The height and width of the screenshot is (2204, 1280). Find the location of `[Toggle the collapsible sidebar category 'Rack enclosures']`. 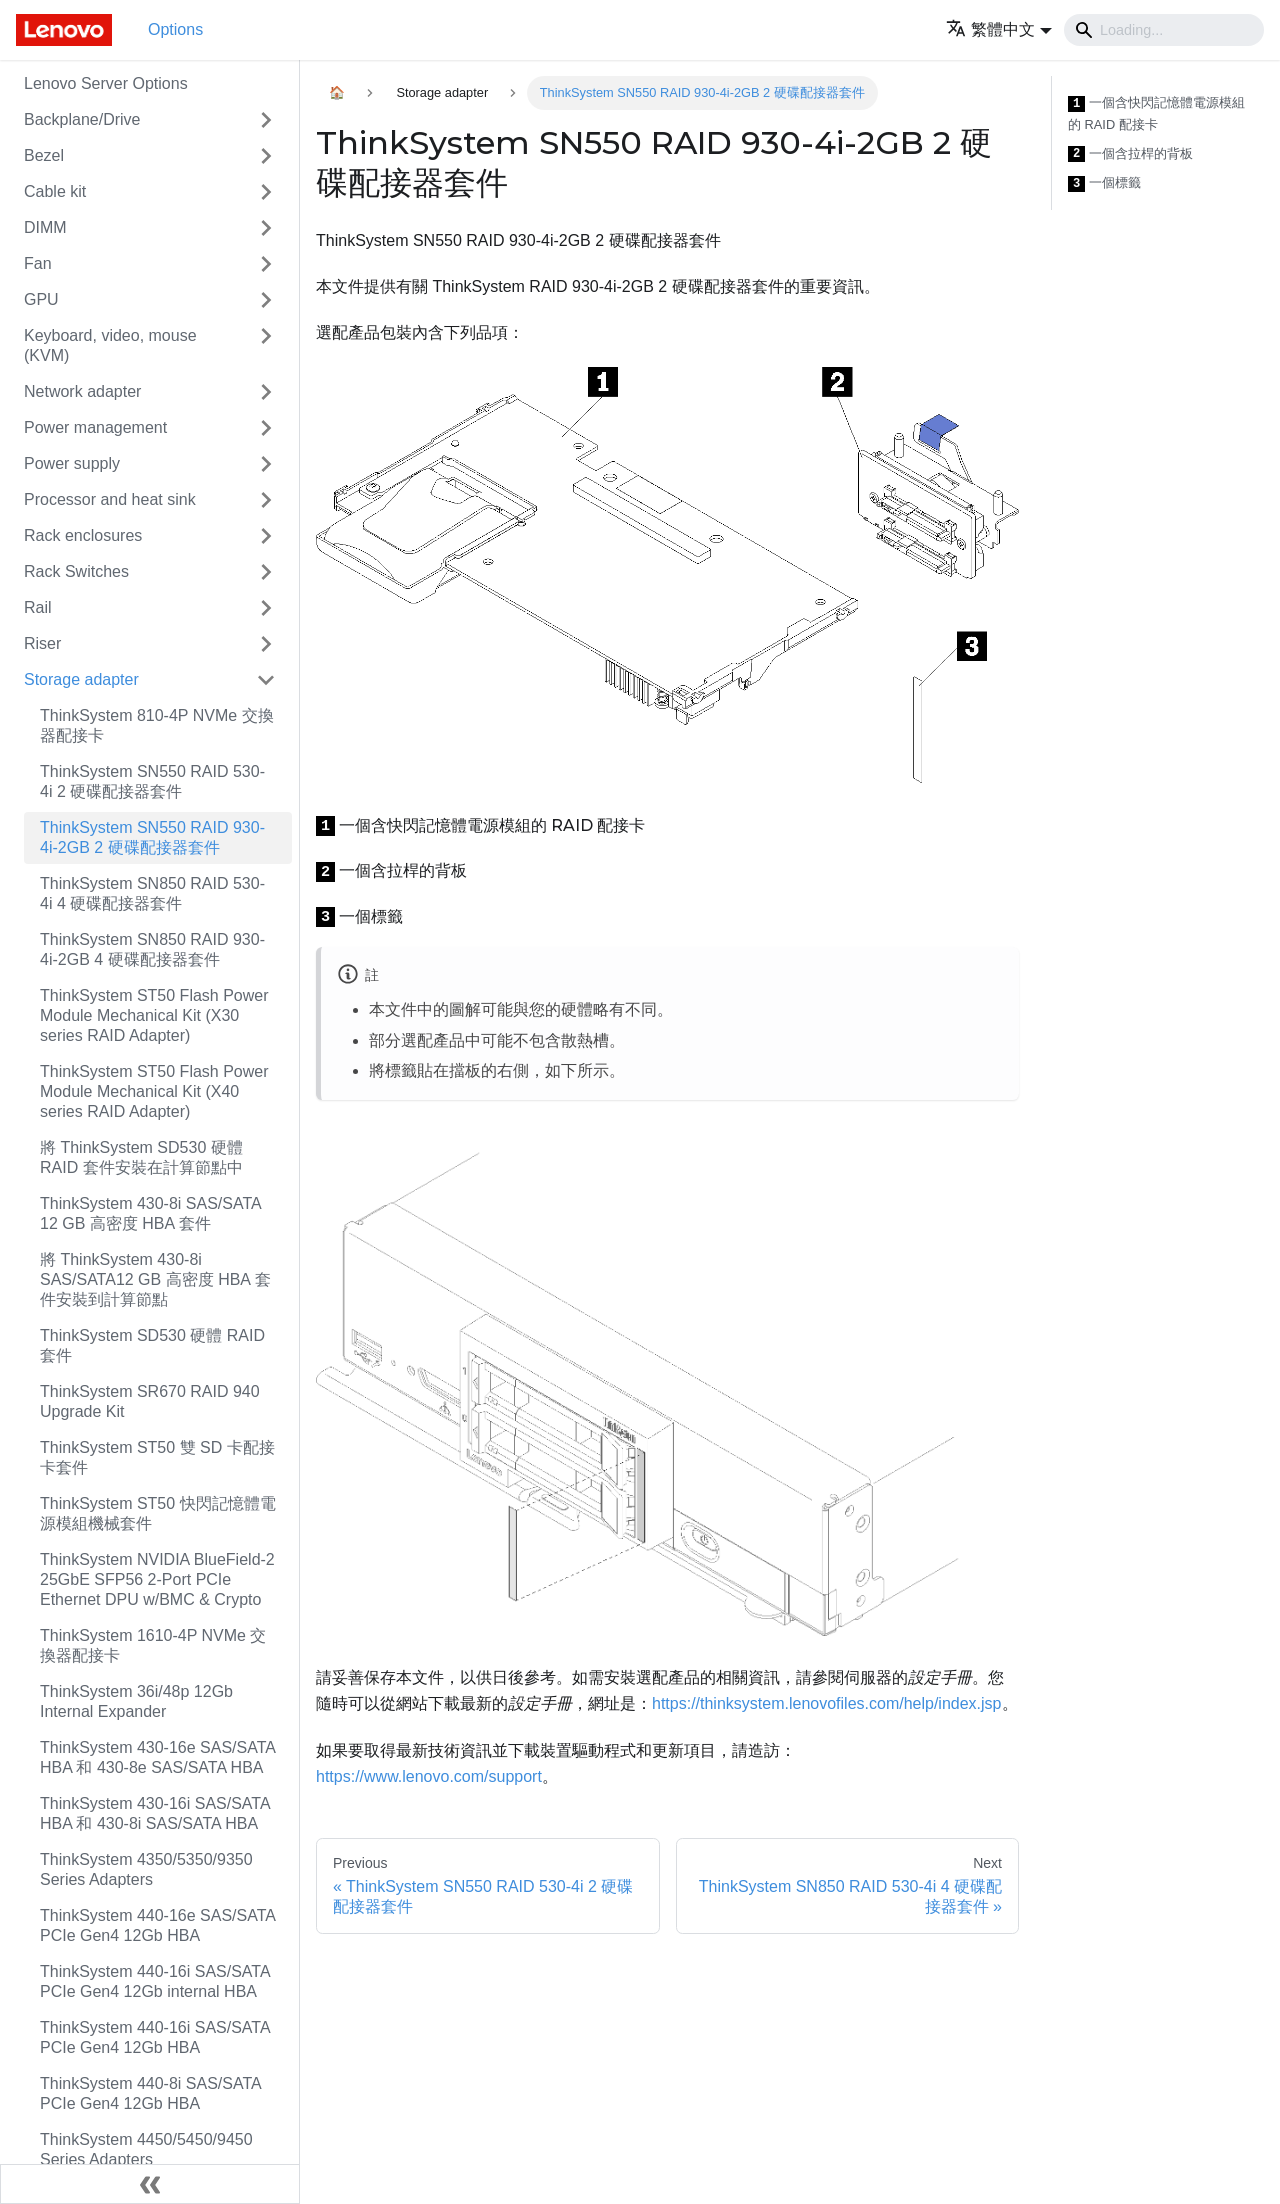

[Toggle the collapsible sidebar category 'Rack enclosures'] is located at coordinates (266, 536).